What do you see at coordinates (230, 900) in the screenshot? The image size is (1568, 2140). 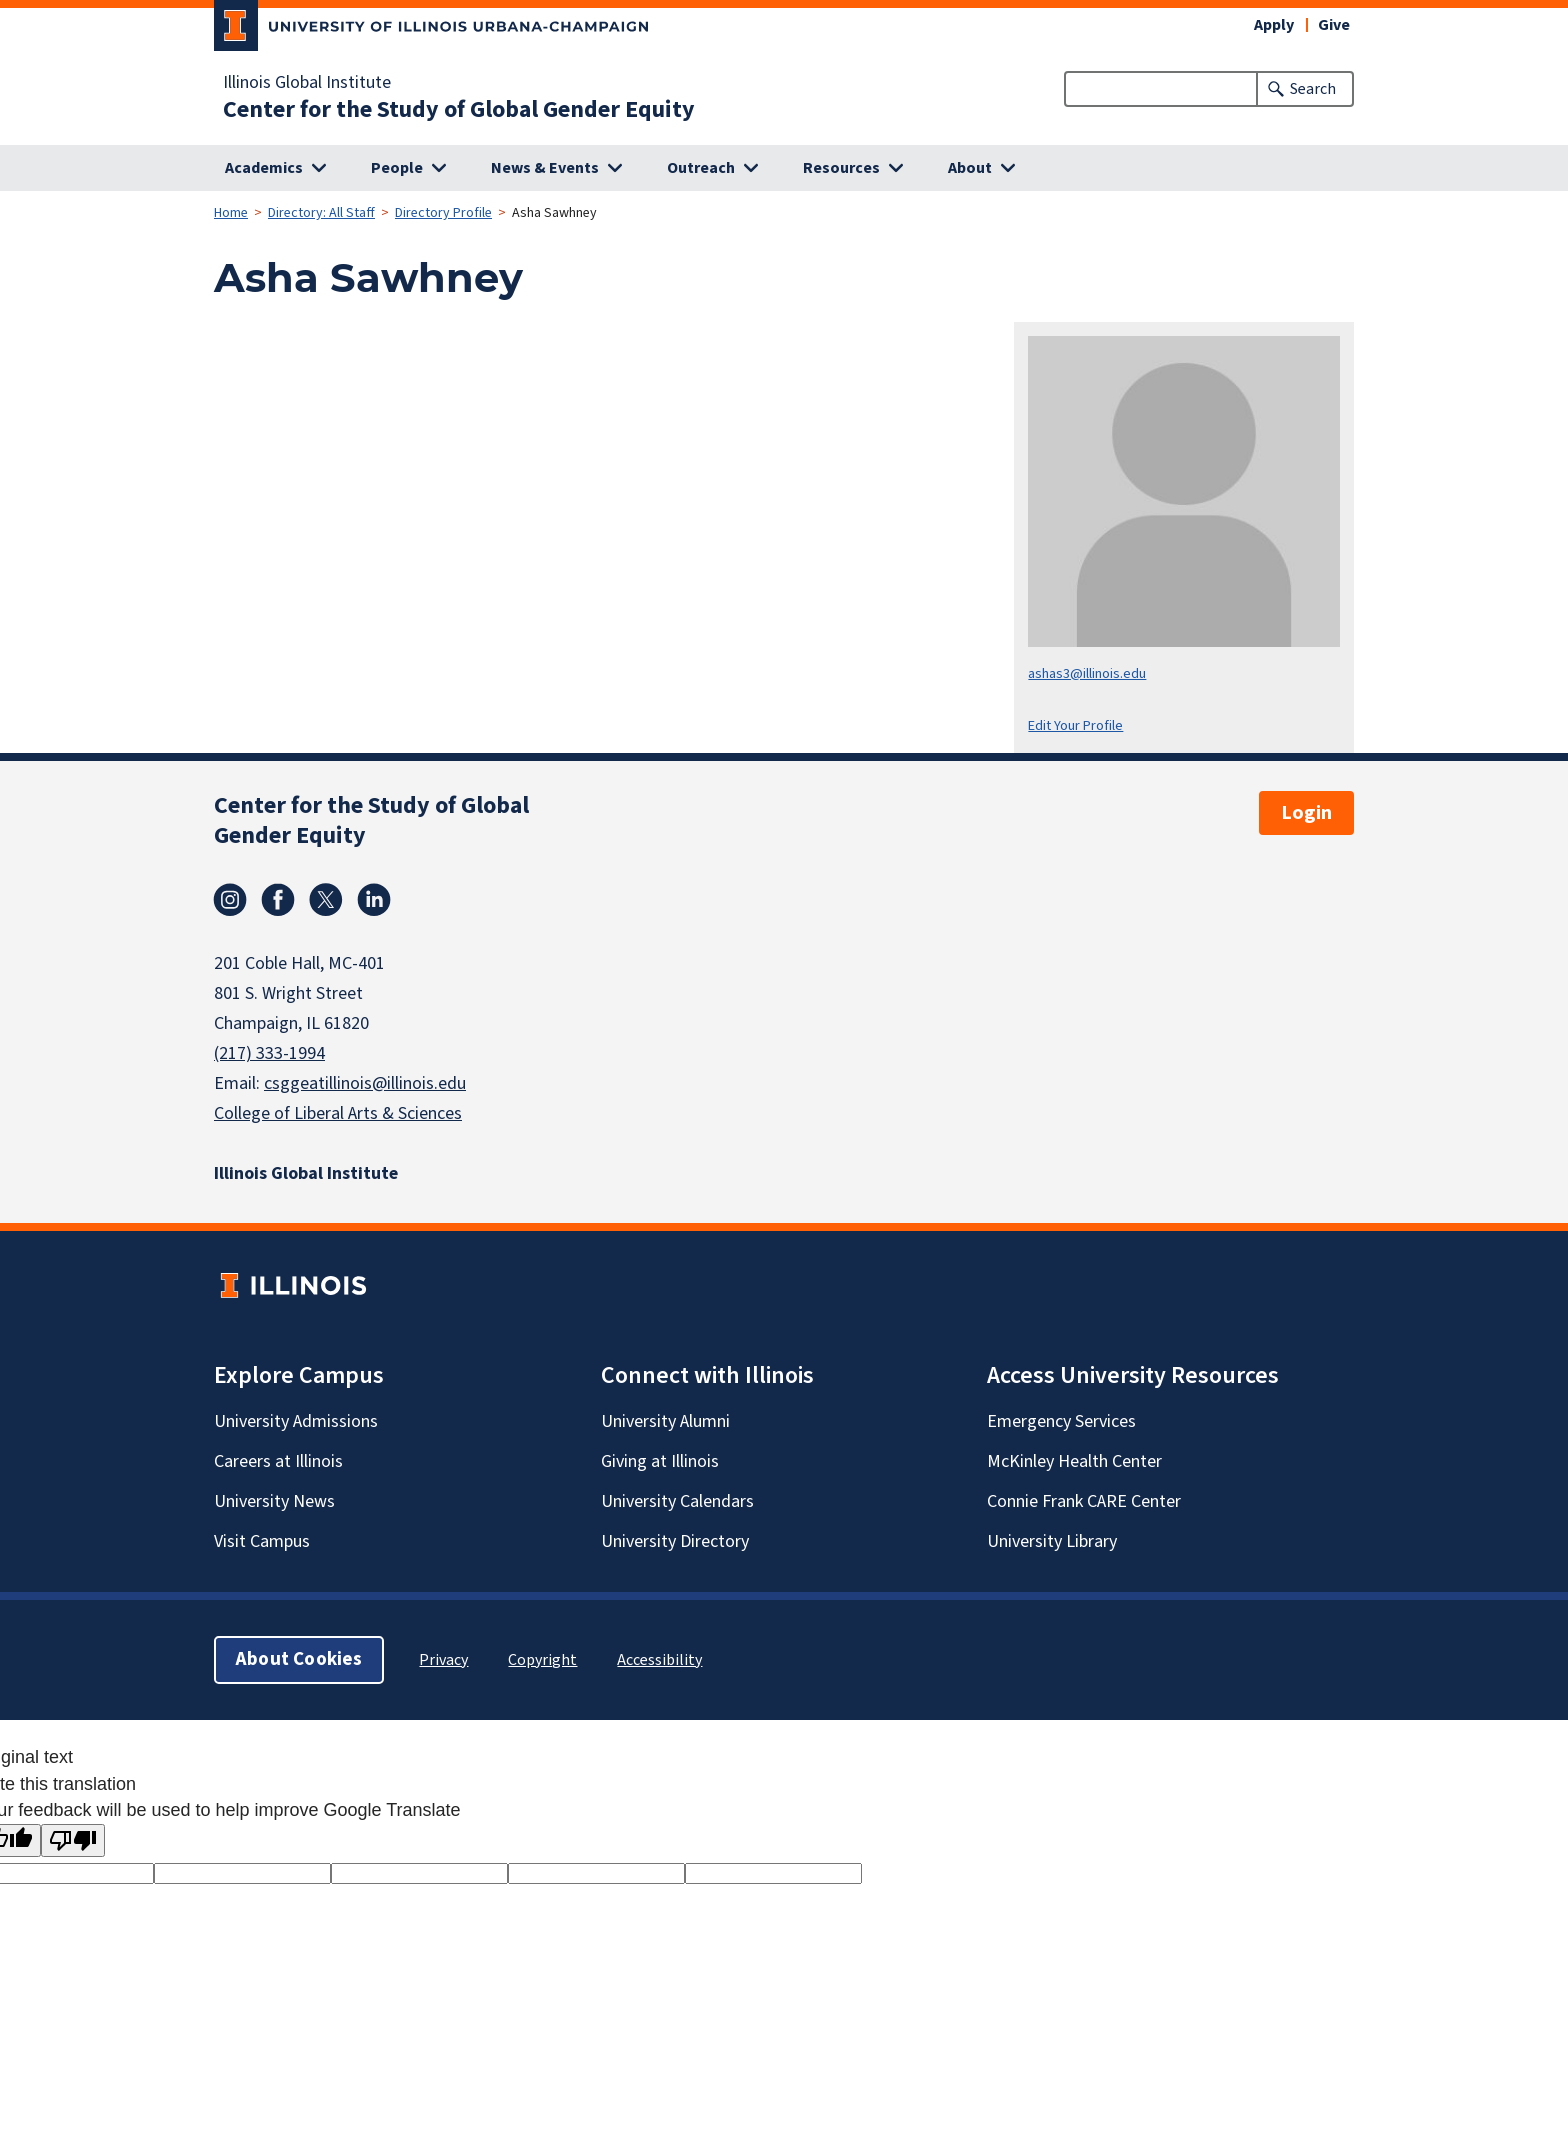 I see `Instagram` at bounding box center [230, 900].